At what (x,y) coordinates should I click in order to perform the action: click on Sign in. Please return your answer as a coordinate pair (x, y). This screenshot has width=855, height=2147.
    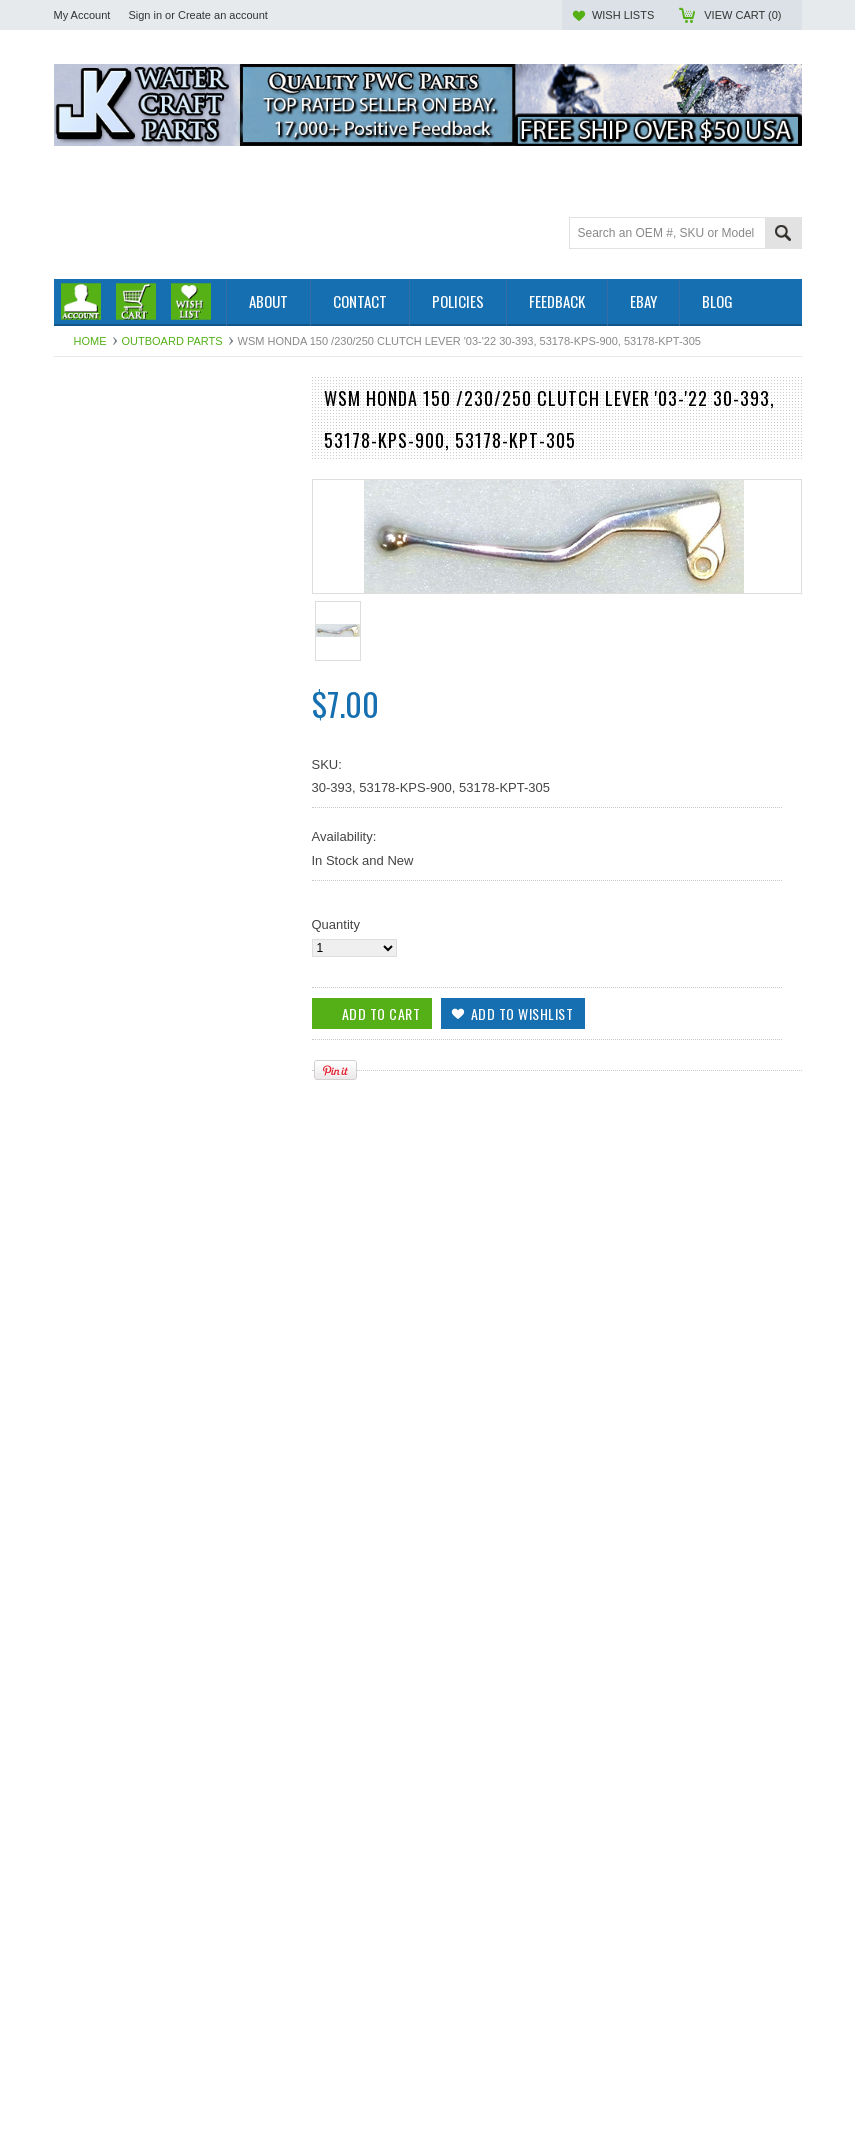
    Looking at the image, I should click on (145, 15).